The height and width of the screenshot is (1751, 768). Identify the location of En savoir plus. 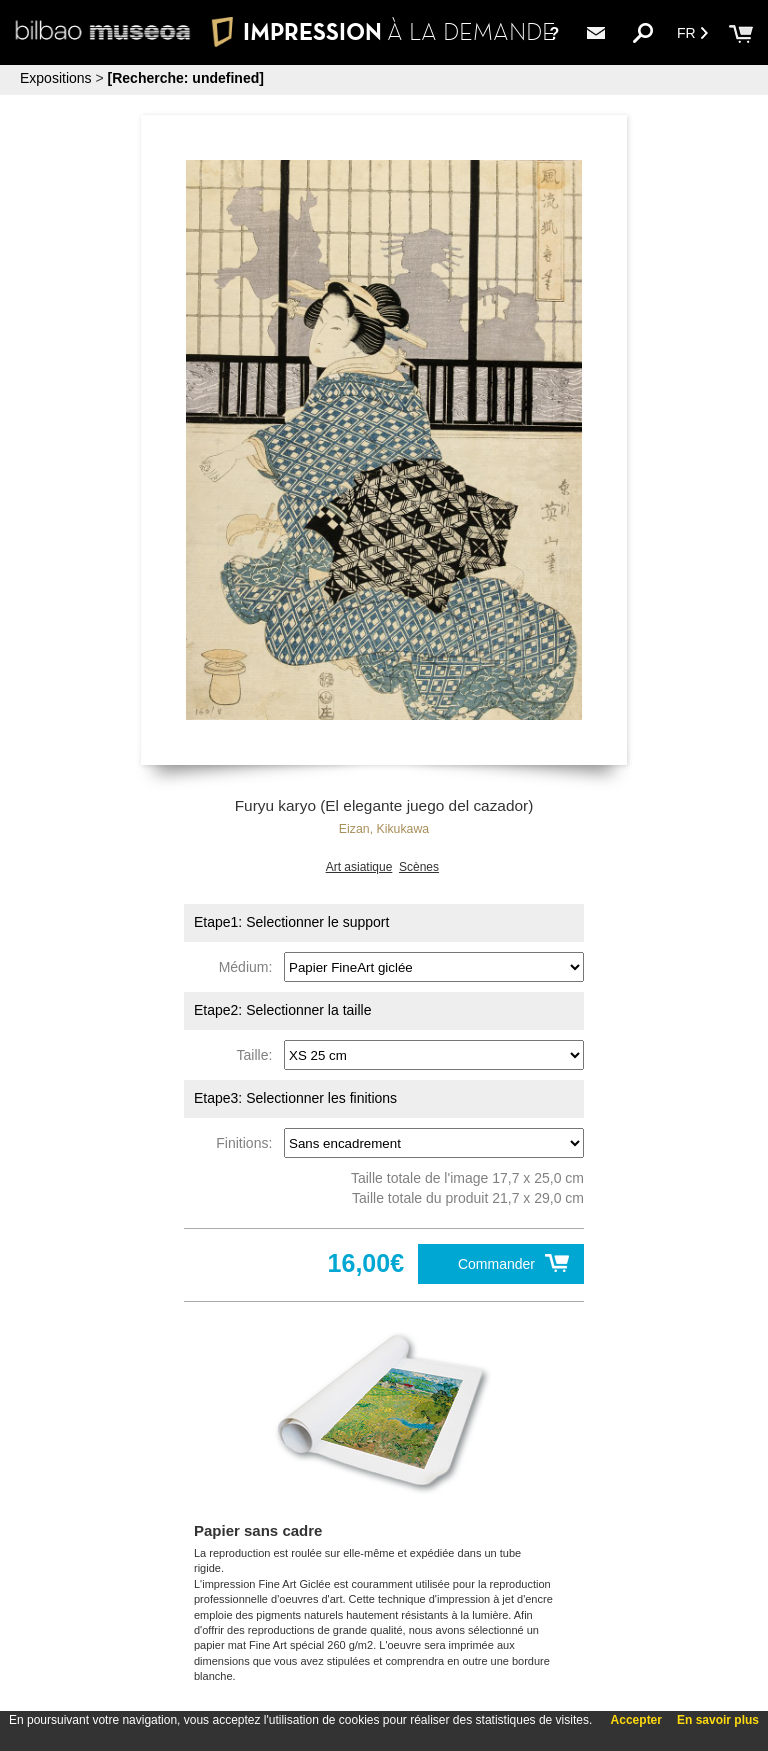
(718, 1720).